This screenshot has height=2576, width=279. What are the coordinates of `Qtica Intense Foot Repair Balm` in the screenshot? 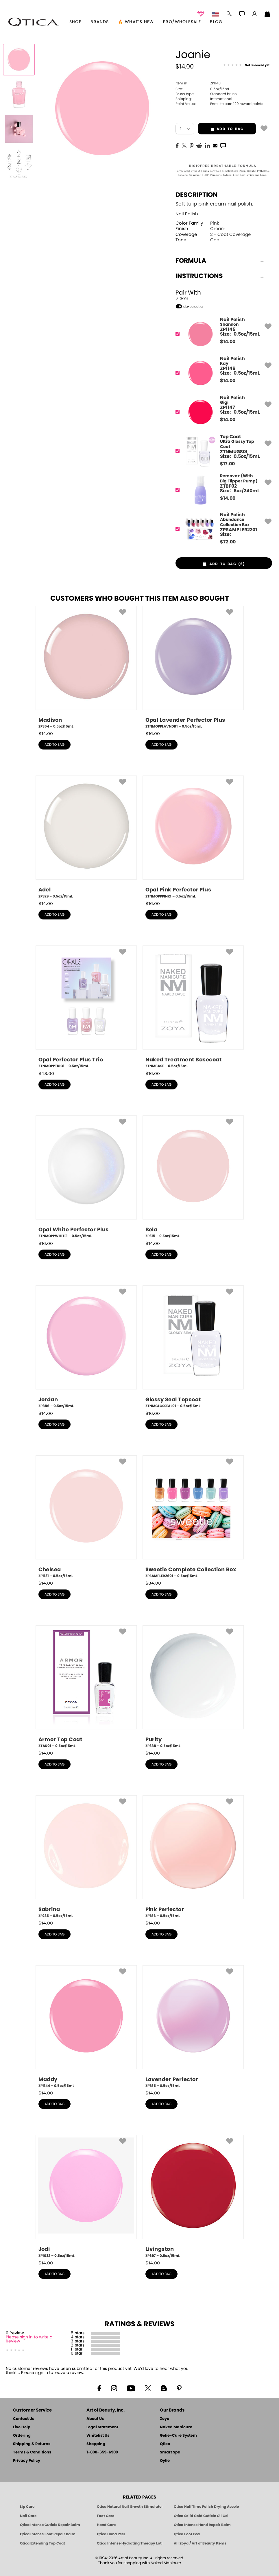 It's located at (47, 2534).